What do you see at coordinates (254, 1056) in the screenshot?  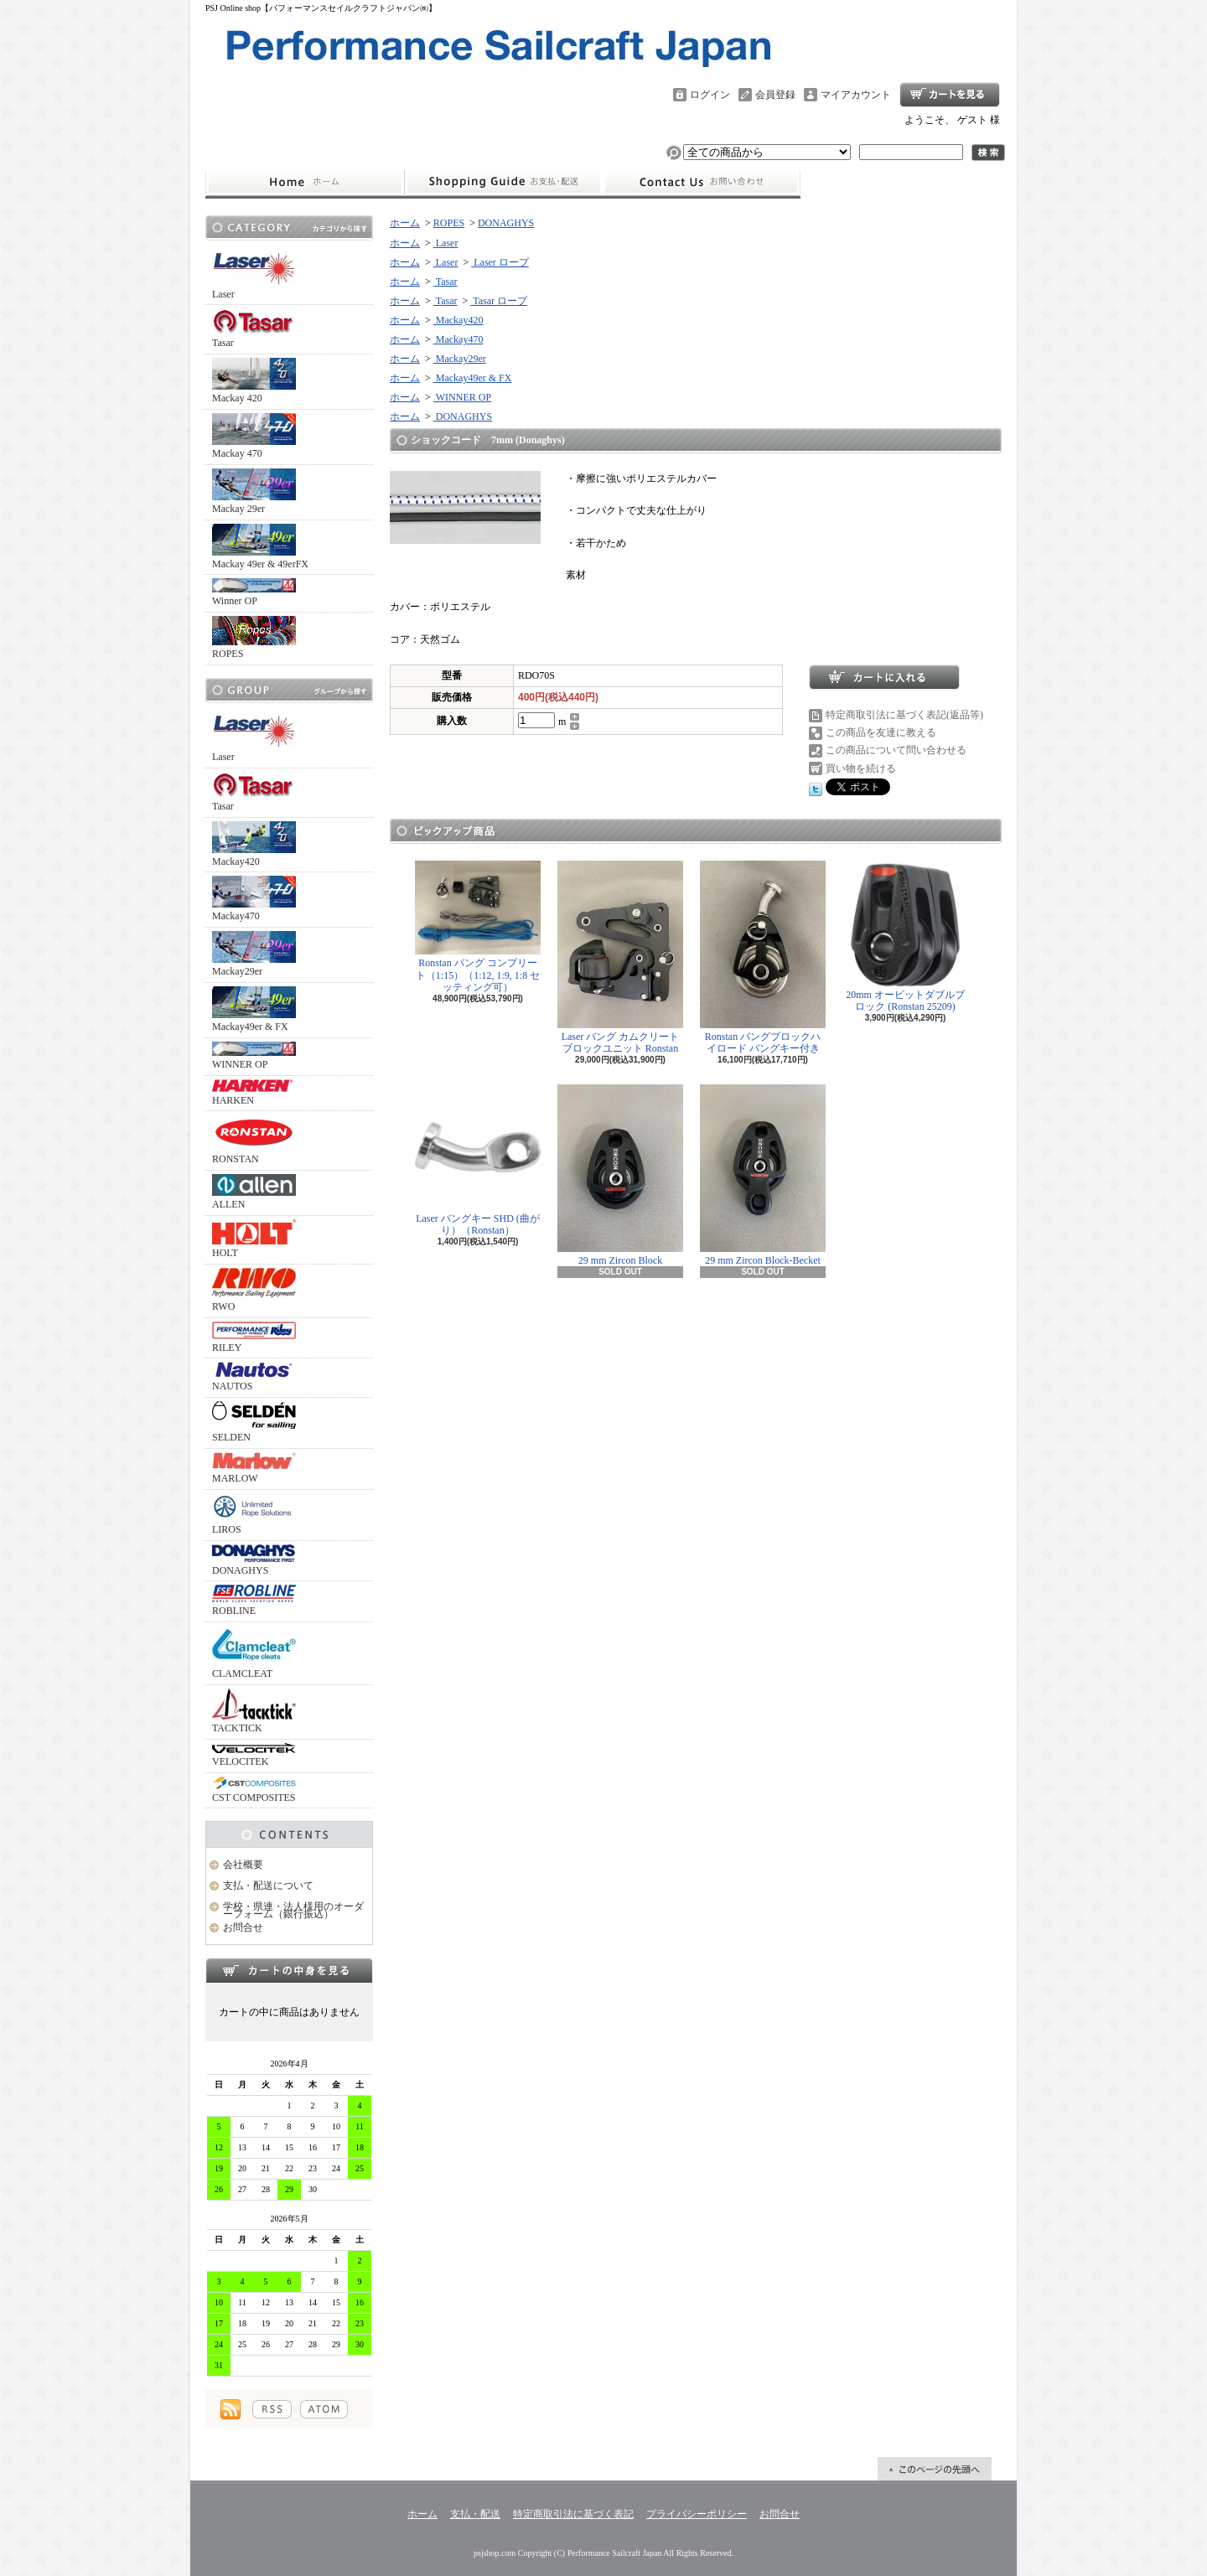 I see `WINNER OP` at bounding box center [254, 1056].